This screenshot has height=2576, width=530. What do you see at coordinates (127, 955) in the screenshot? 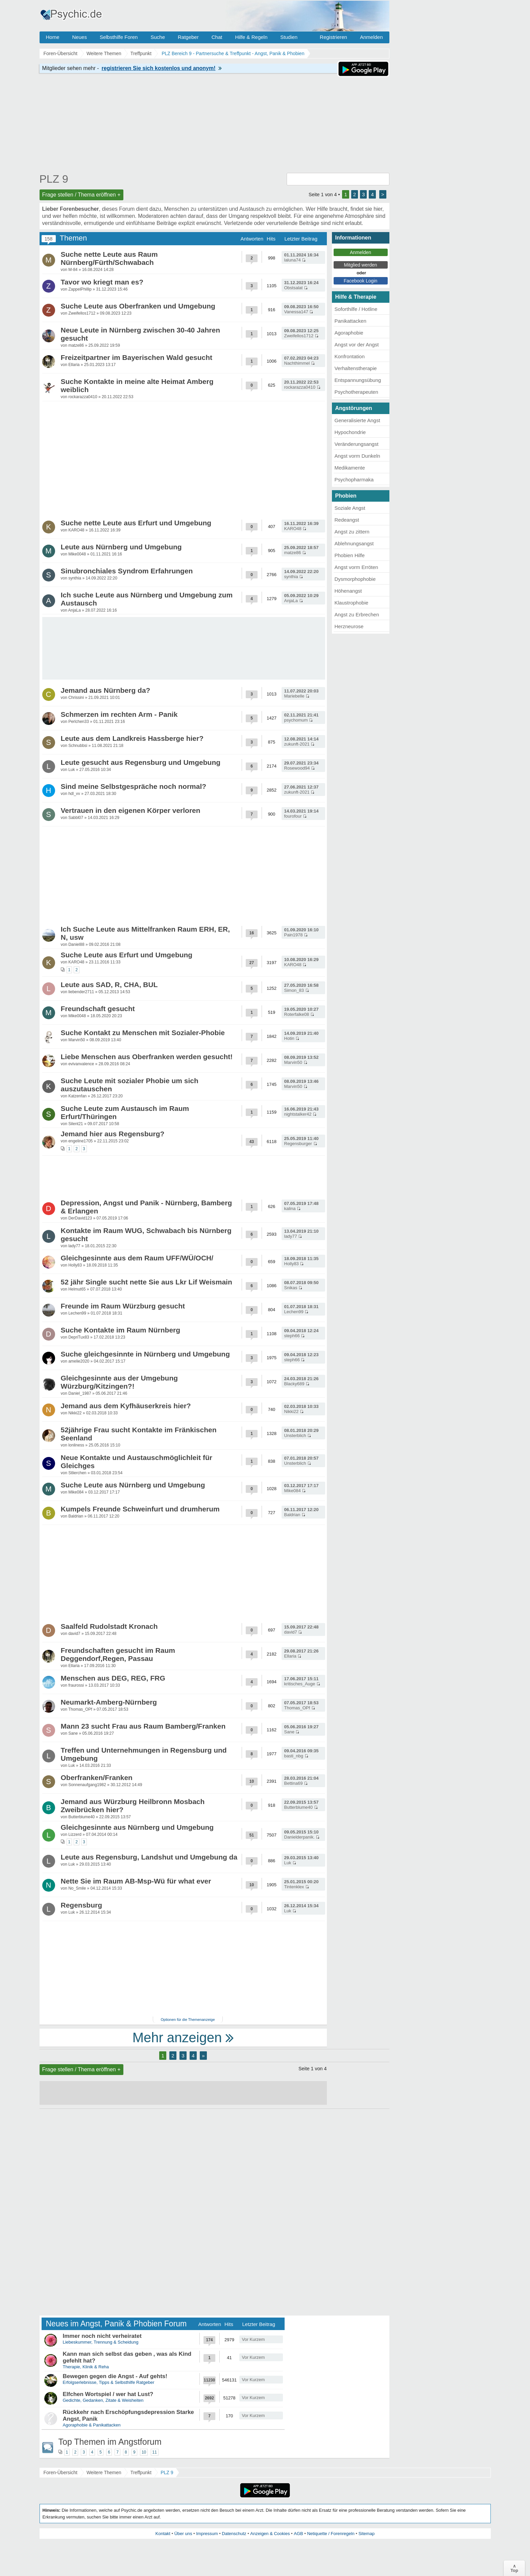
I see `Suche Leute aus Erfurt und Umgebung` at bounding box center [127, 955].